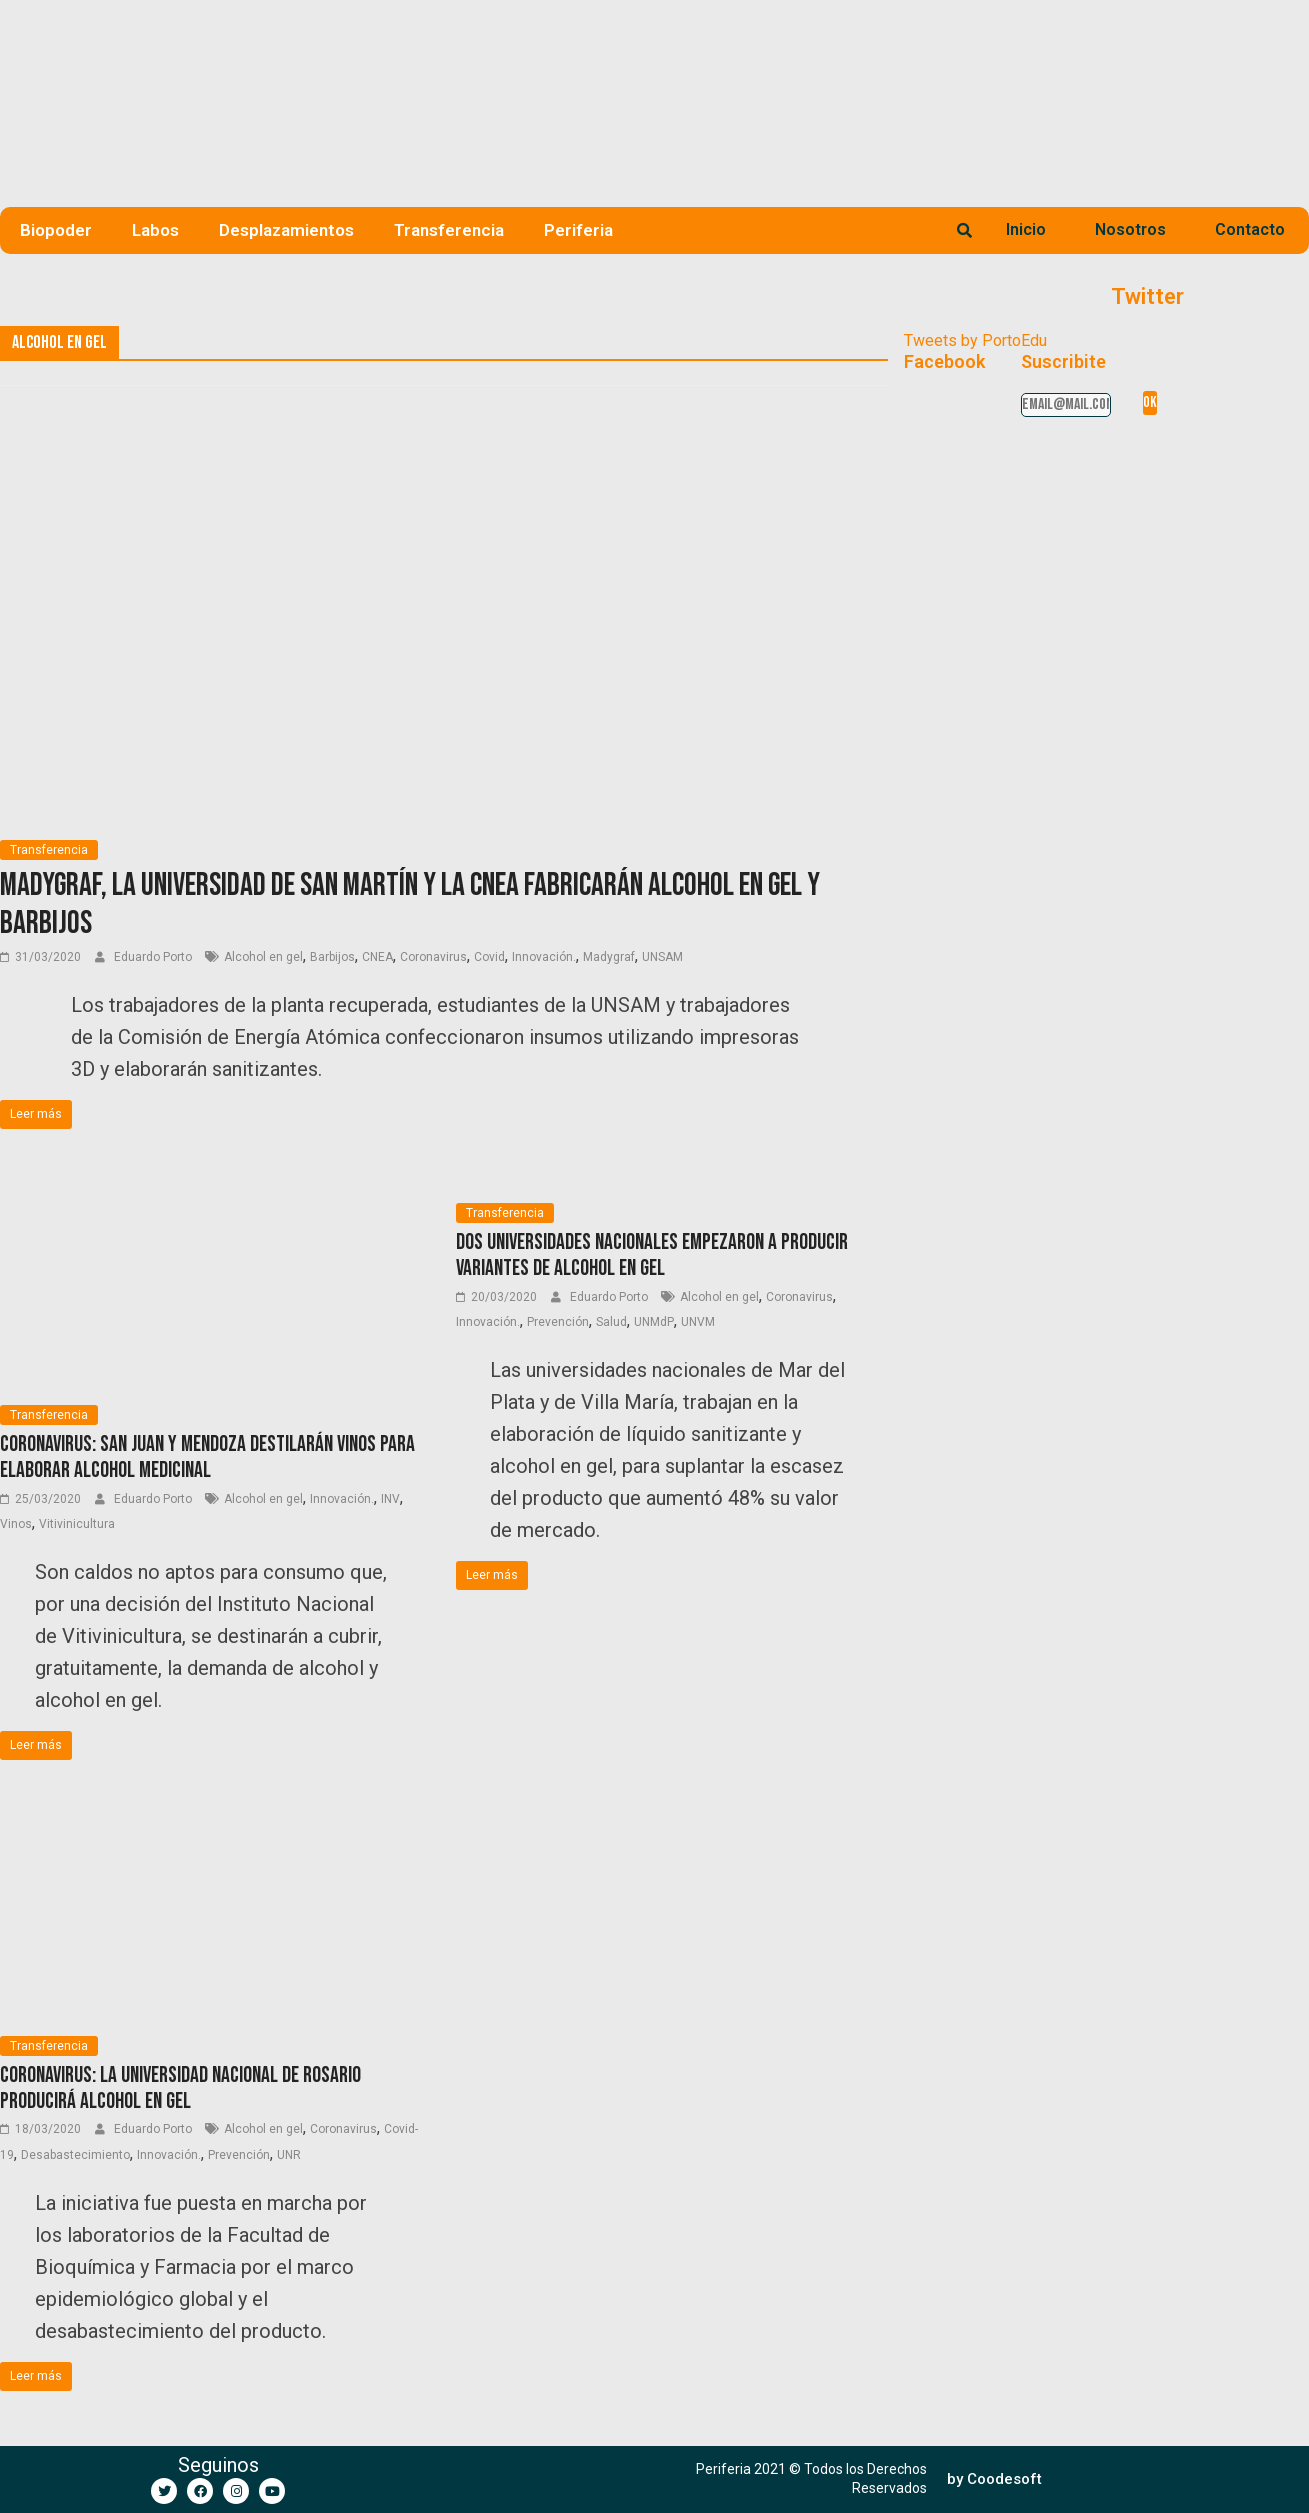 The image size is (1309, 2513). I want to click on UNSAM, so click(662, 957).